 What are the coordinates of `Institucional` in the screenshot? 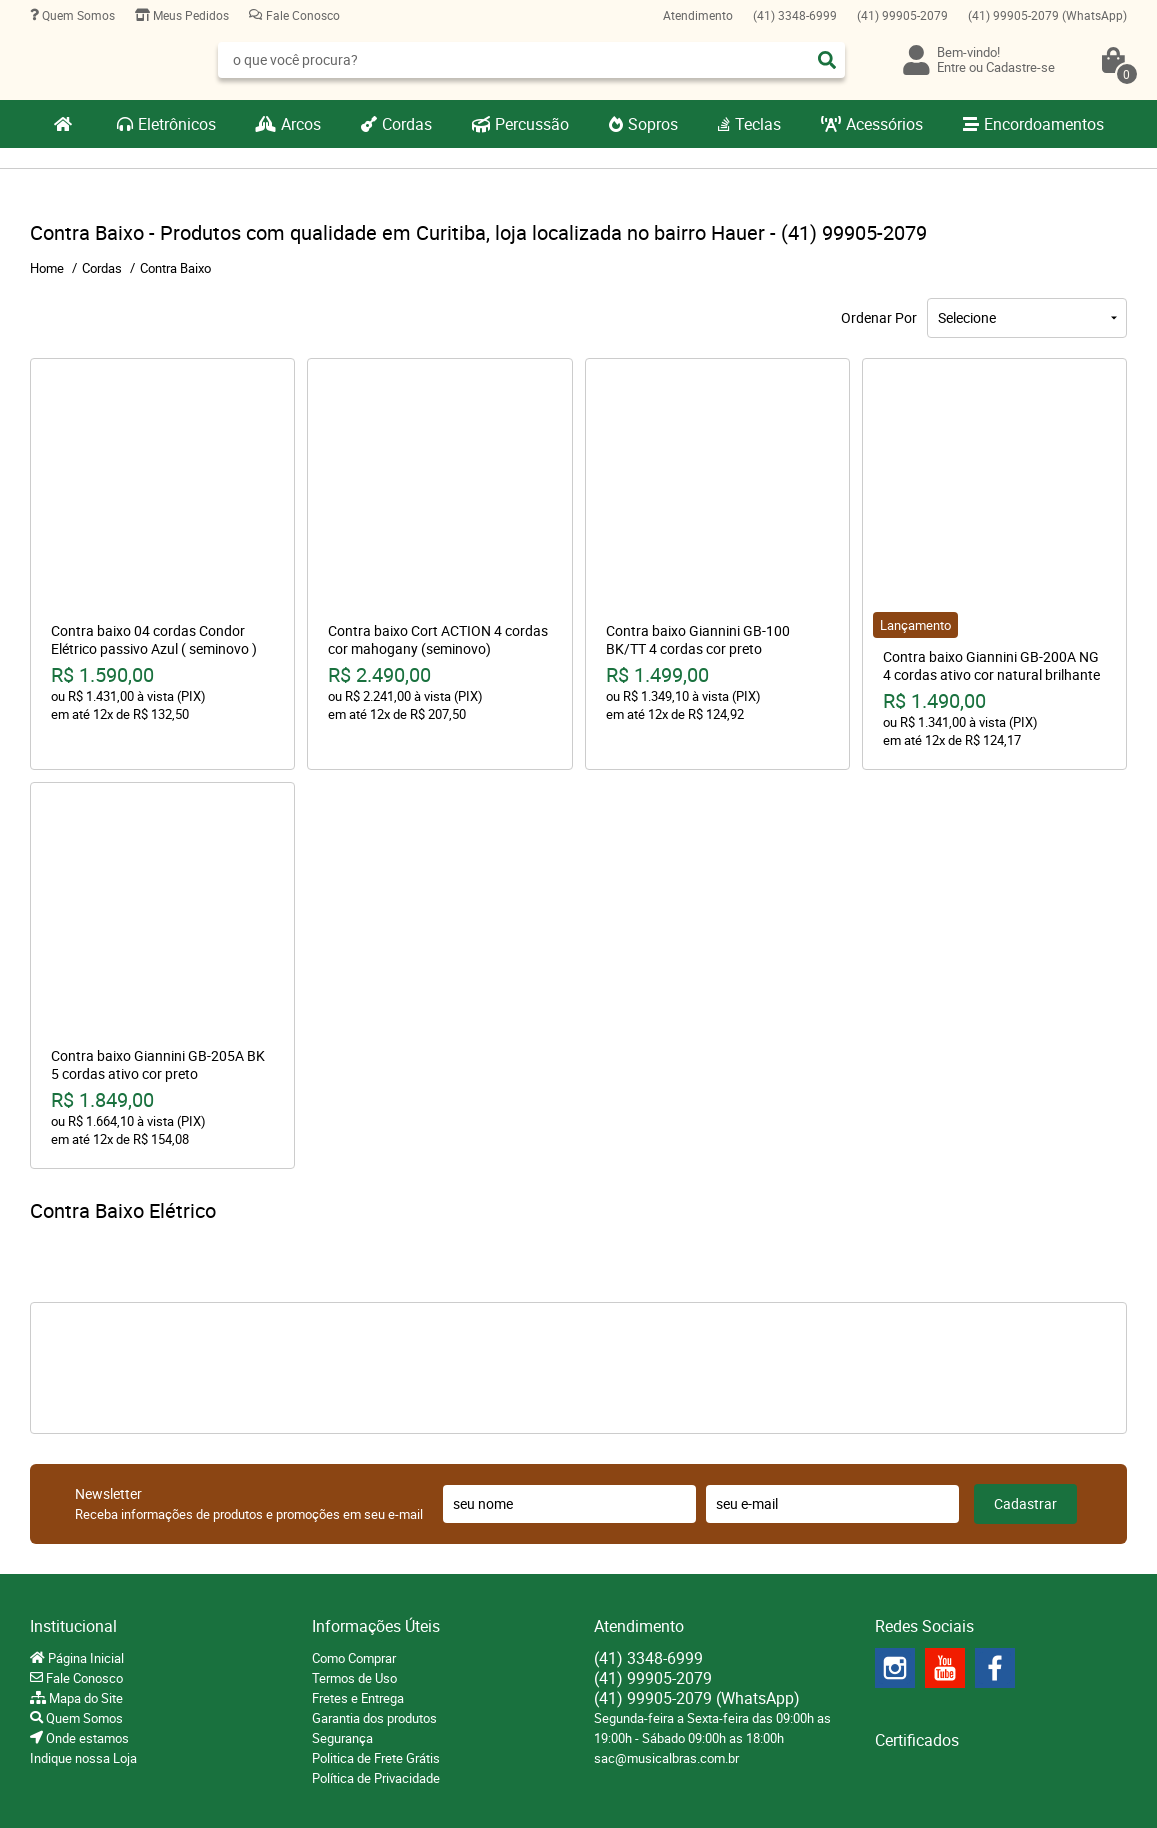 It's located at (73, 1626).